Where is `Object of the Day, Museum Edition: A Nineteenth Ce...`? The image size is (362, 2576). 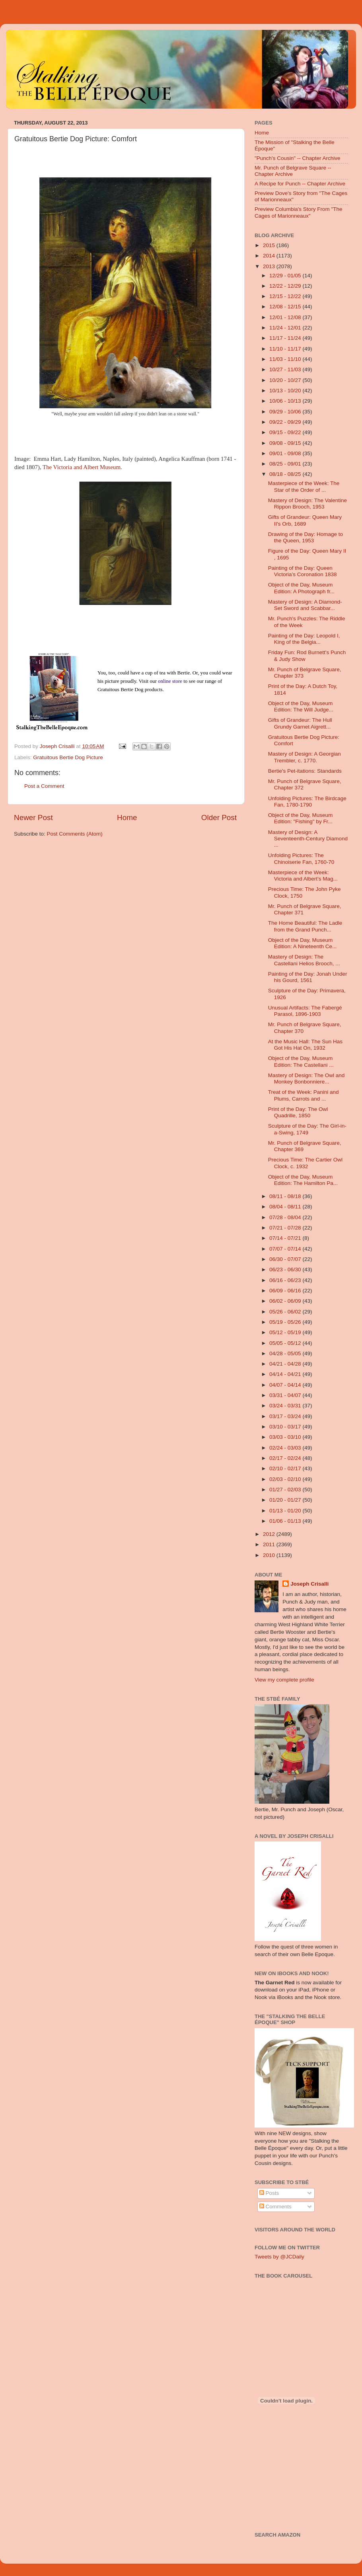
Object of the Day, Museum Edition: A Nineteenth Ce... is located at coordinates (302, 943).